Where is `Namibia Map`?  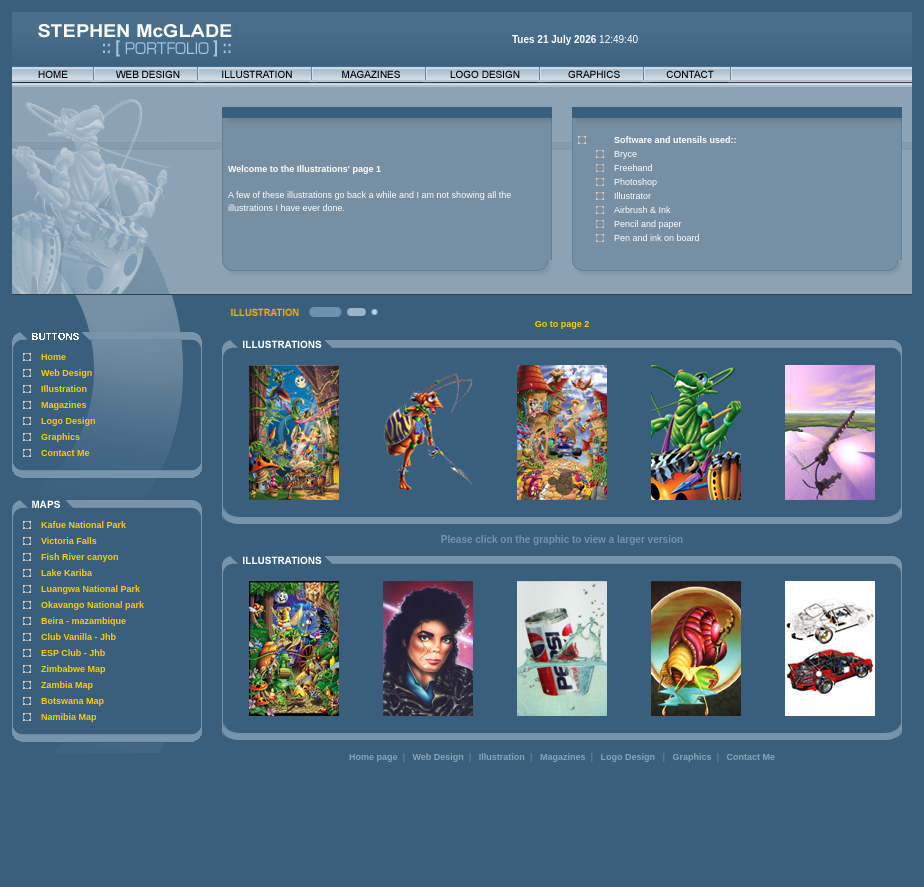
Namibia Map is located at coordinates (69, 717).